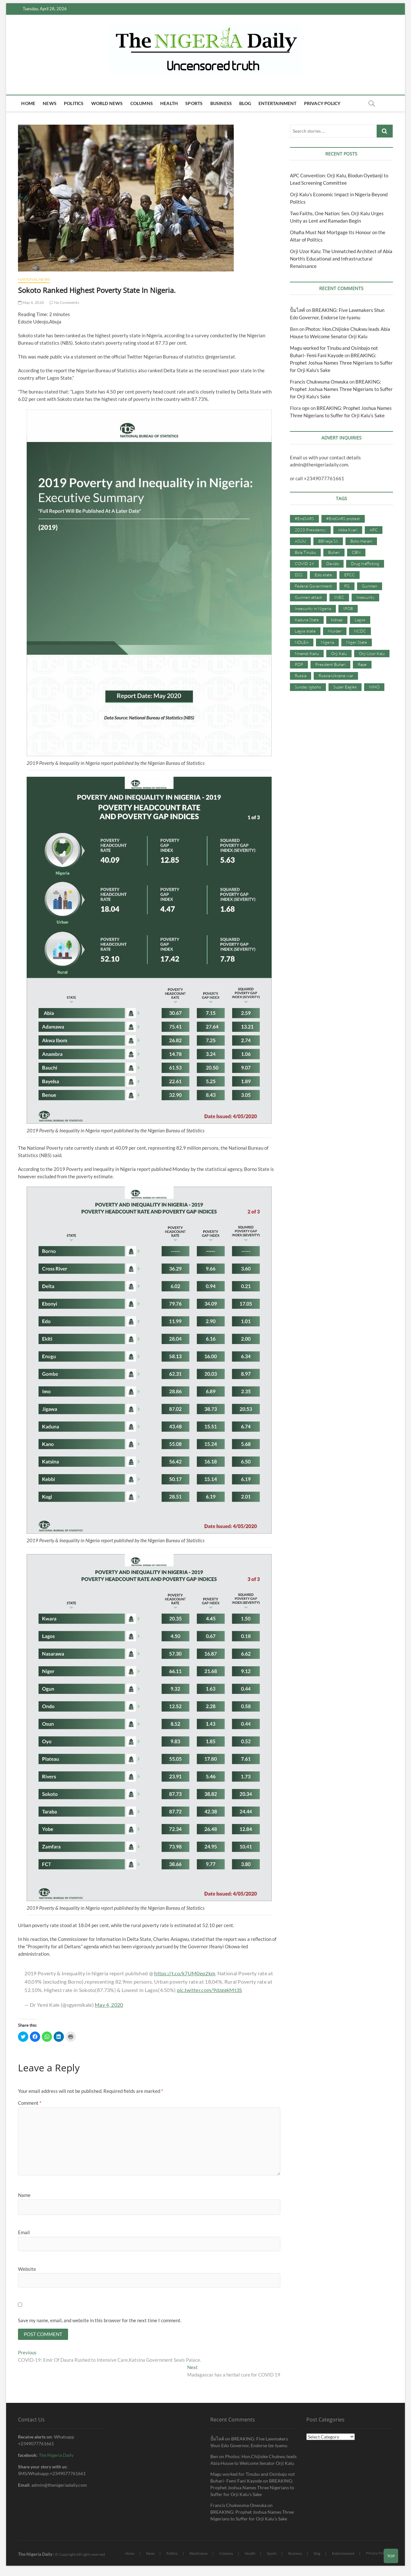 The width and height of the screenshot is (411, 2576). Describe the element at coordinates (360, 619) in the screenshot. I see `Lagos [Lagos (61 items)]` at that location.